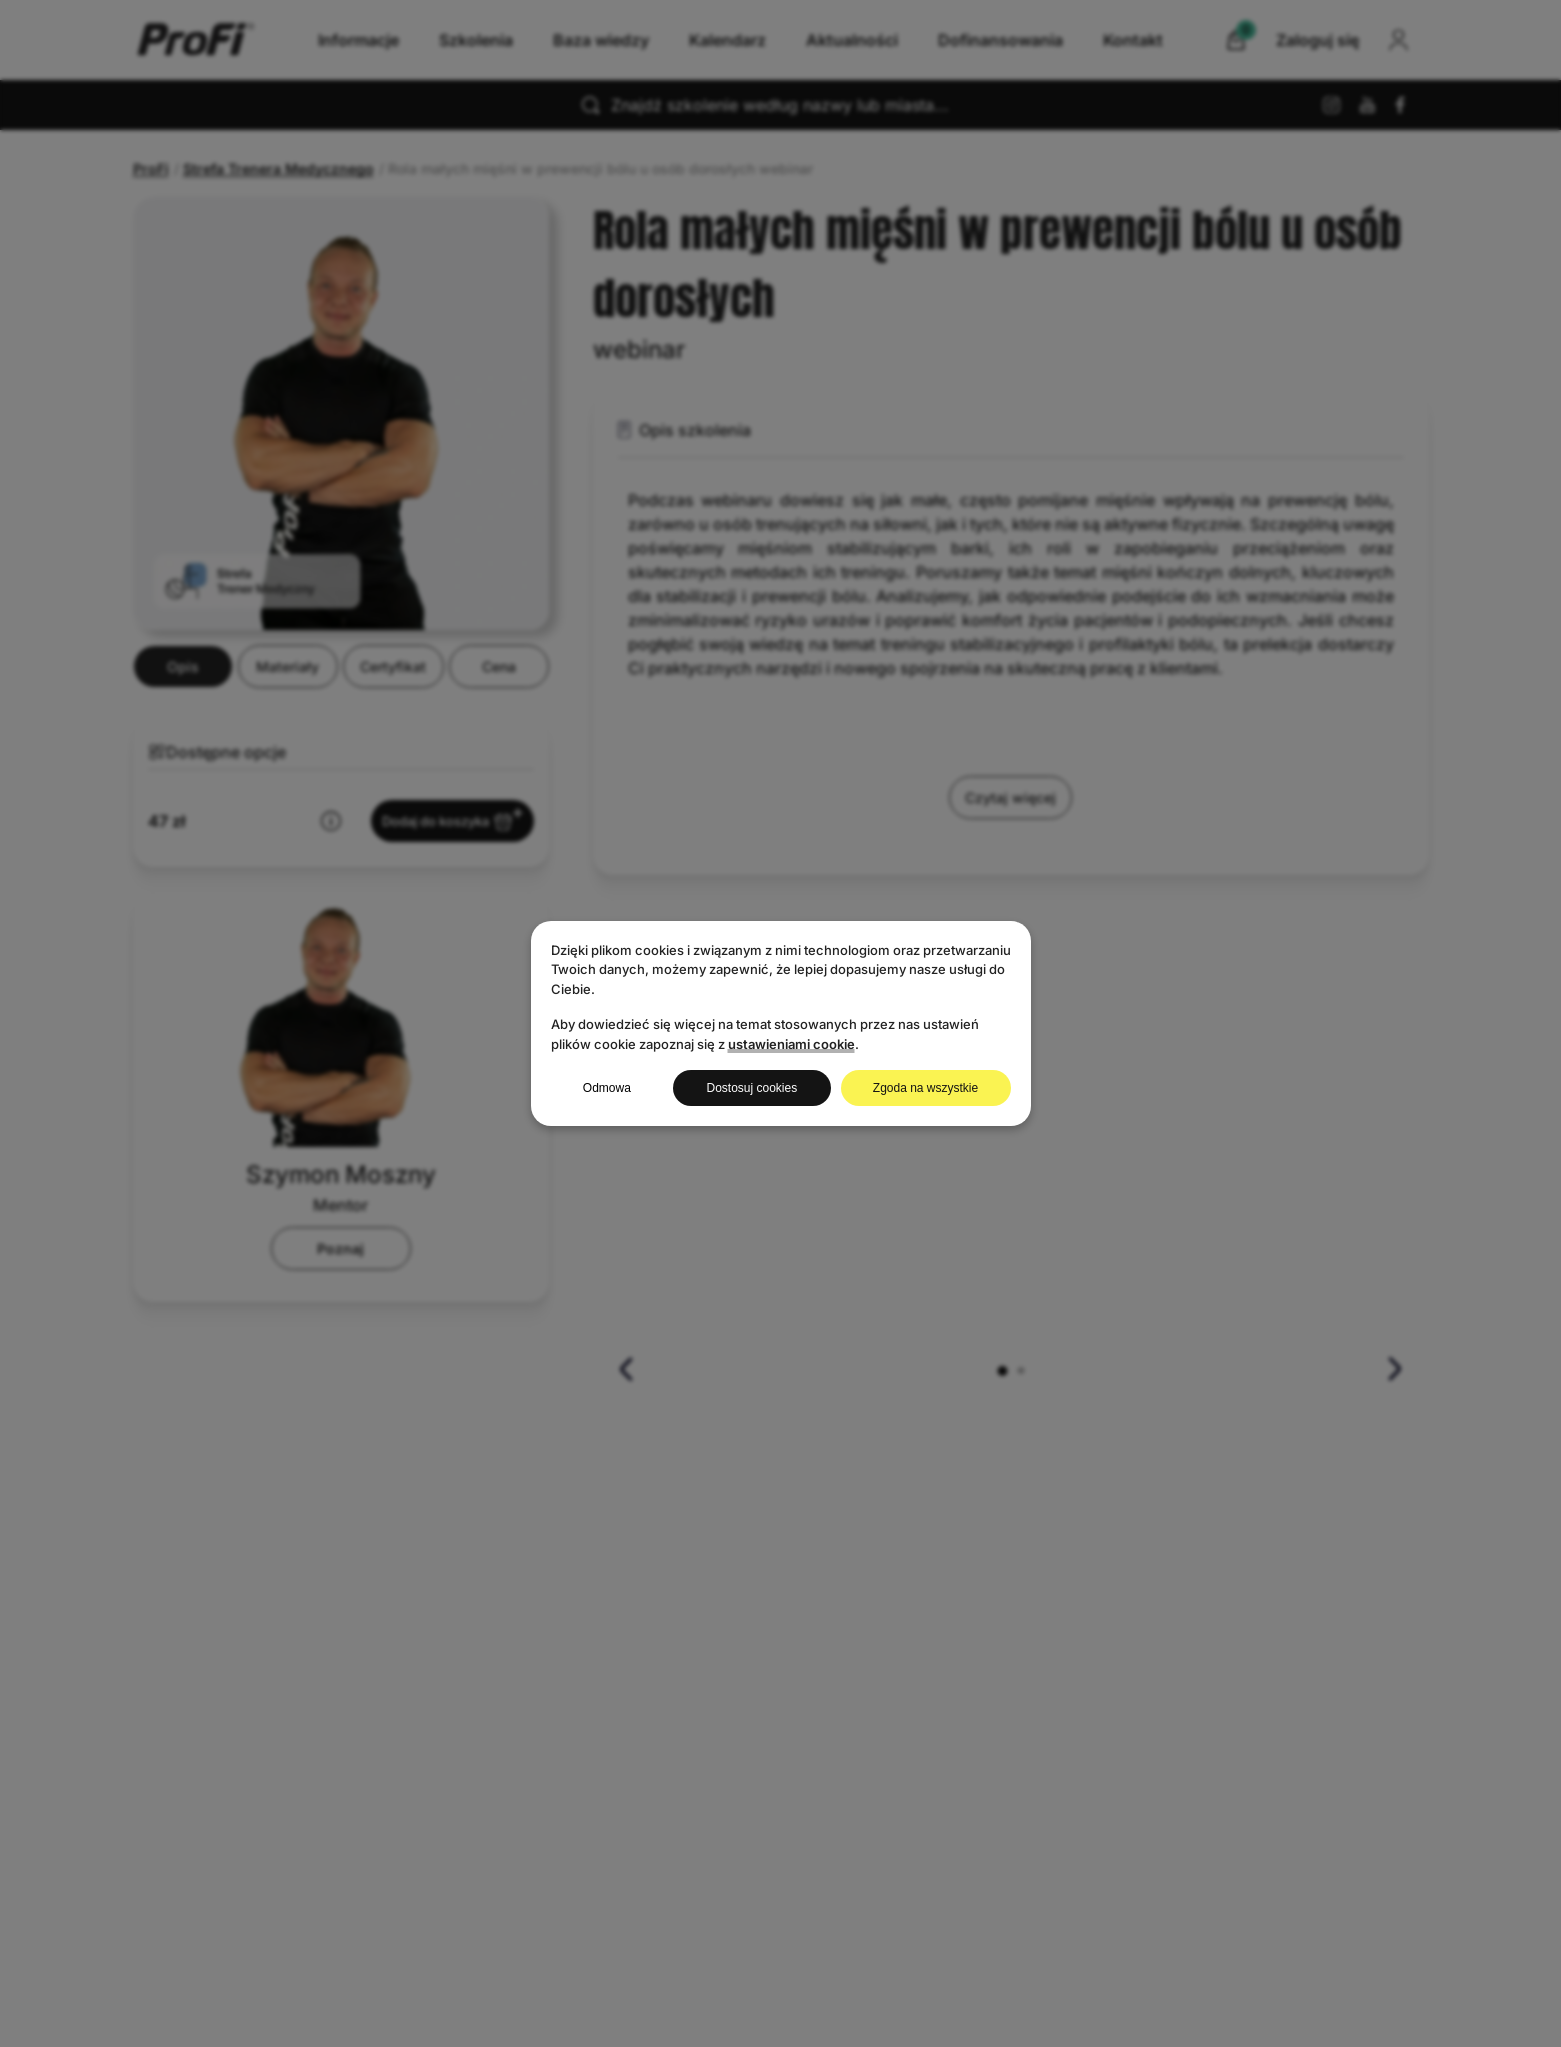  Describe the element at coordinates (476, 40) in the screenshot. I see `Szkolenia` at that location.